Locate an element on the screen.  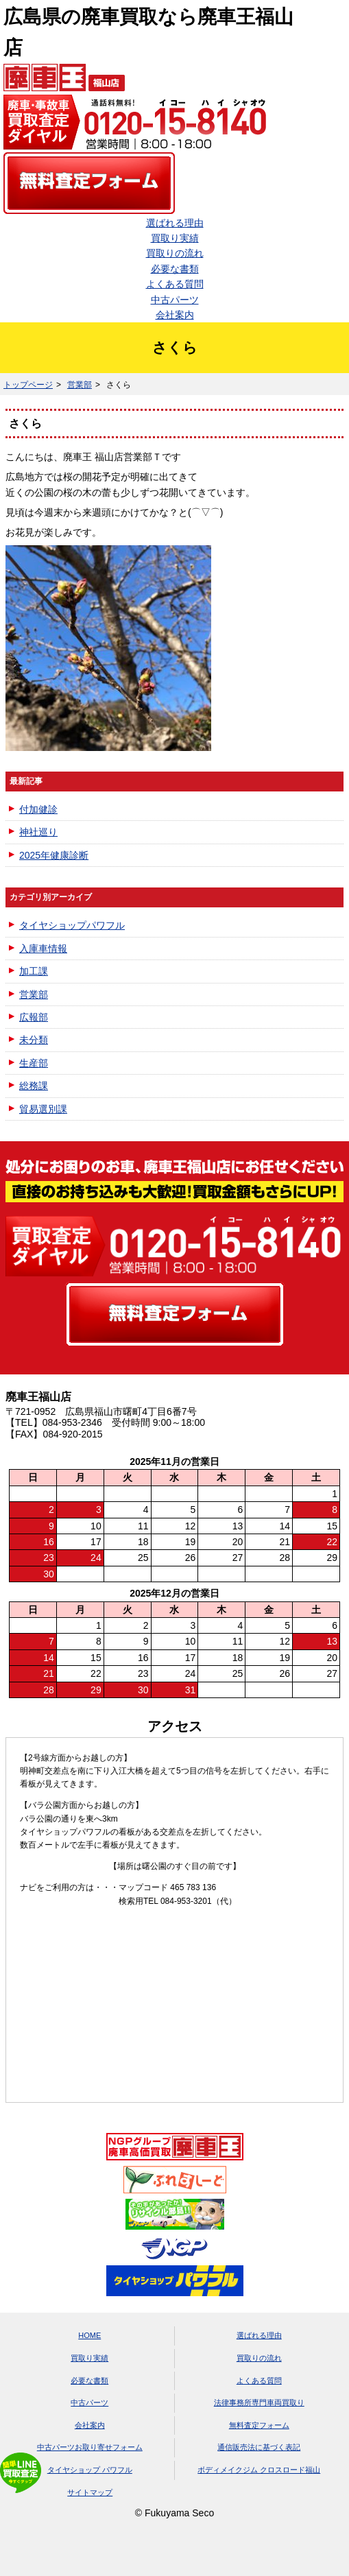
2025年健康診断 is located at coordinates (53, 855).